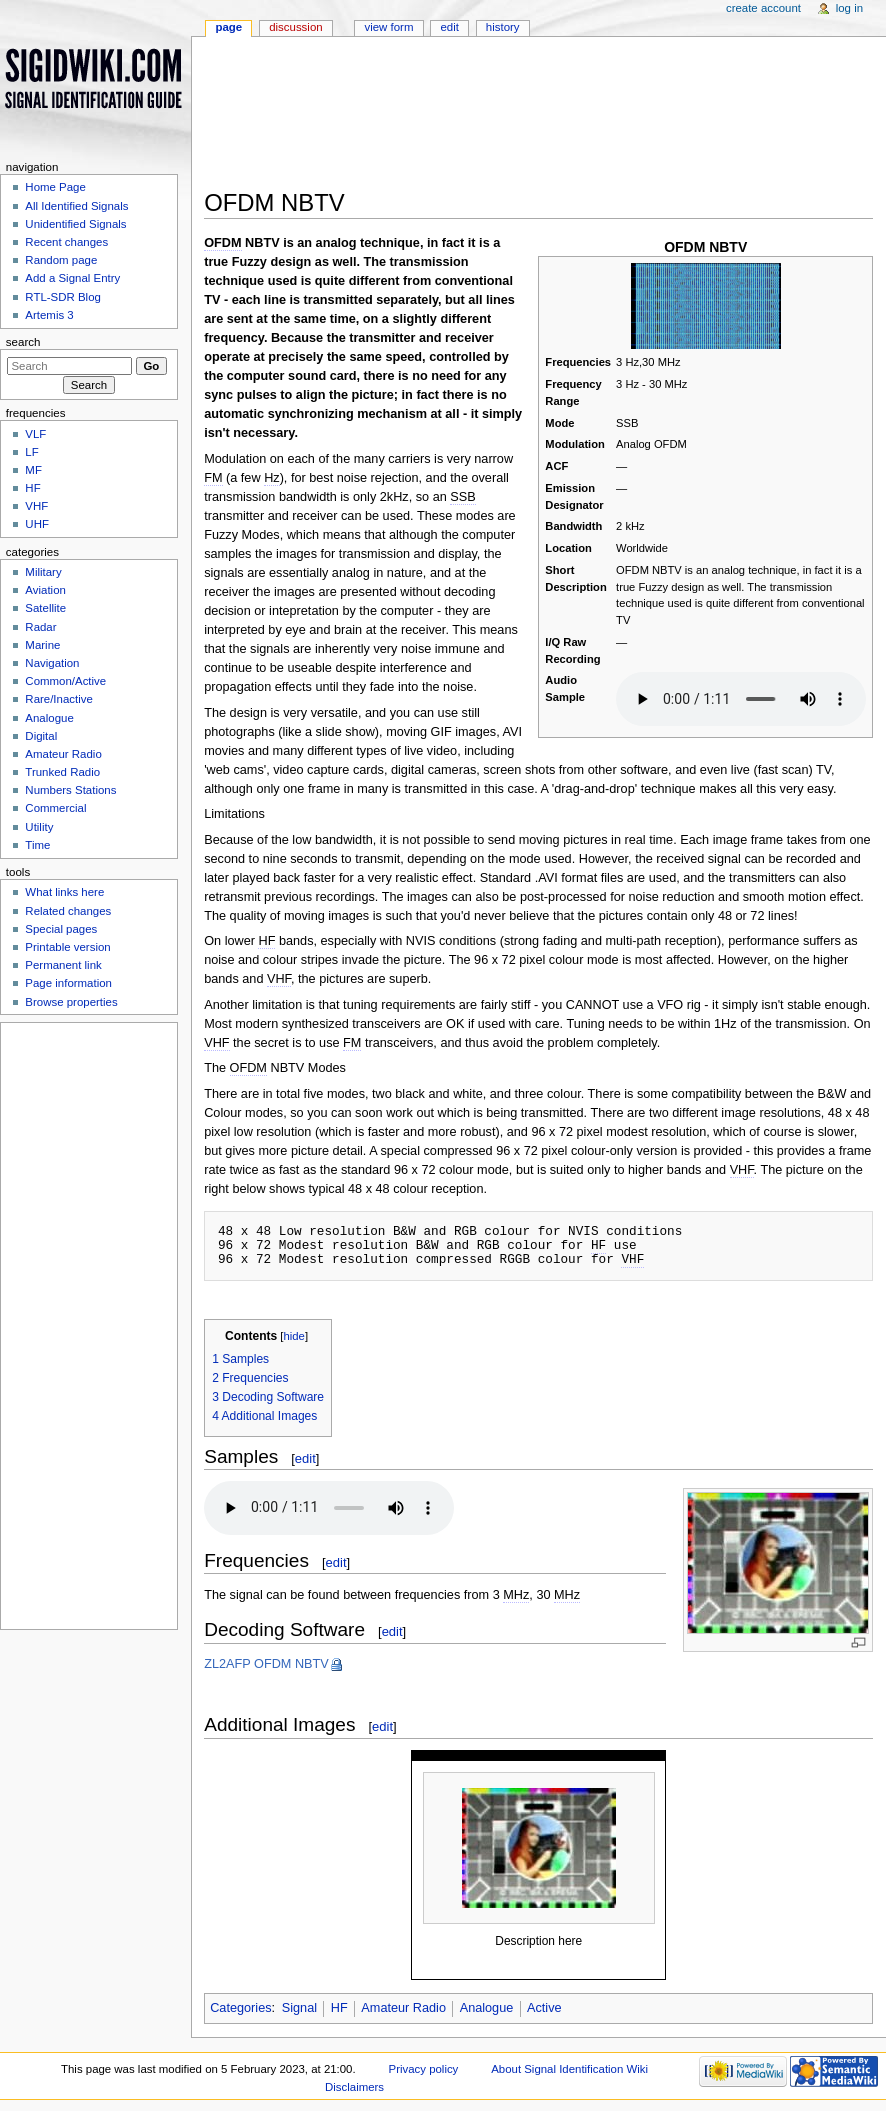  What do you see at coordinates (52, 663) in the screenshot?
I see `Navigation` at bounding box center [52, 663].